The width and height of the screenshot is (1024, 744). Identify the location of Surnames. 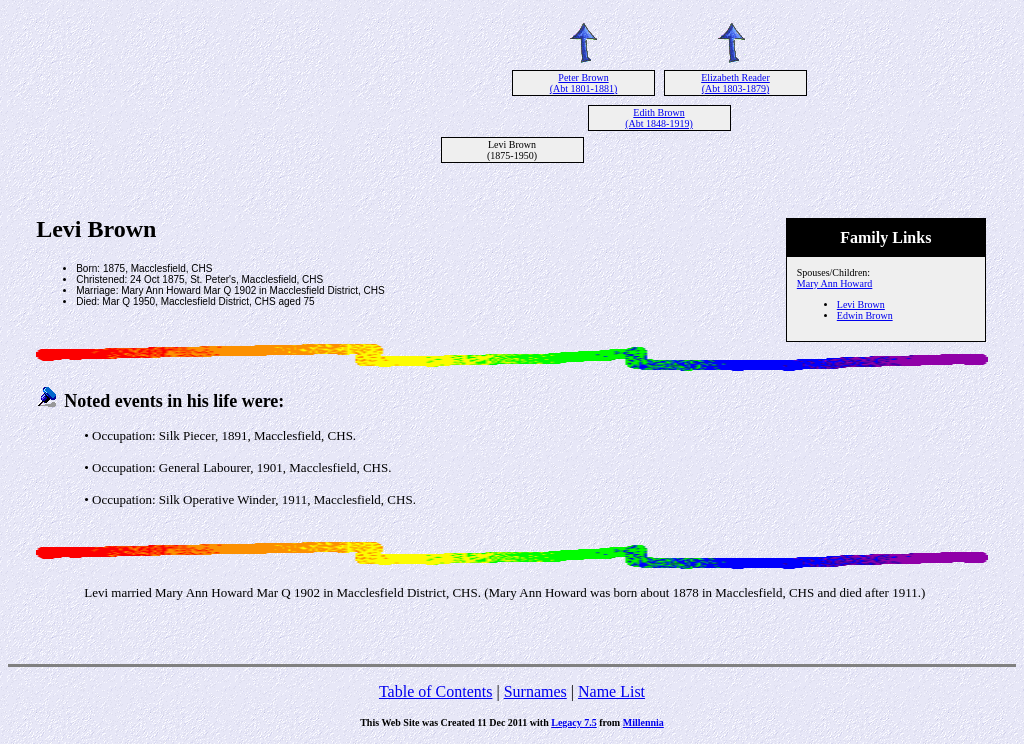
(535, 691).